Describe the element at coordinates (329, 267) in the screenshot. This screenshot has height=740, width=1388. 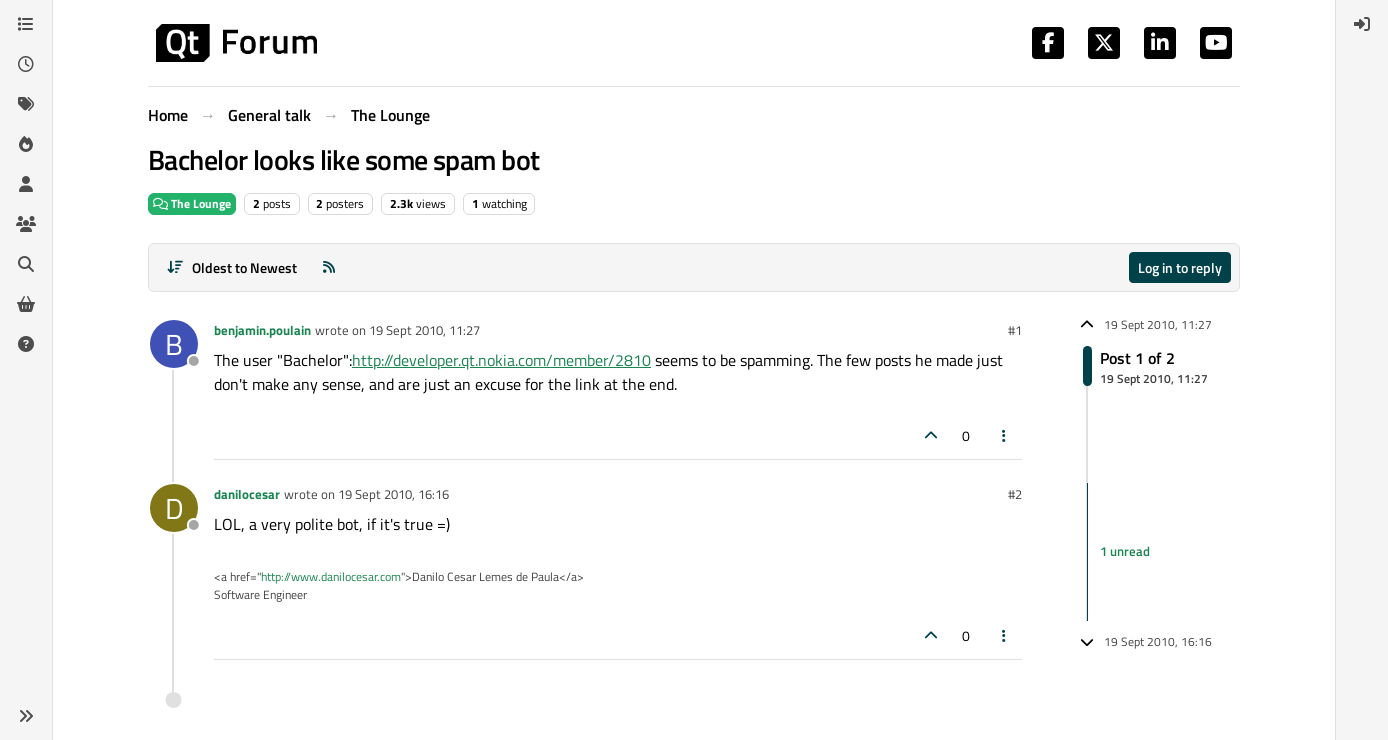
I see `[RSS Feed]` at that location.